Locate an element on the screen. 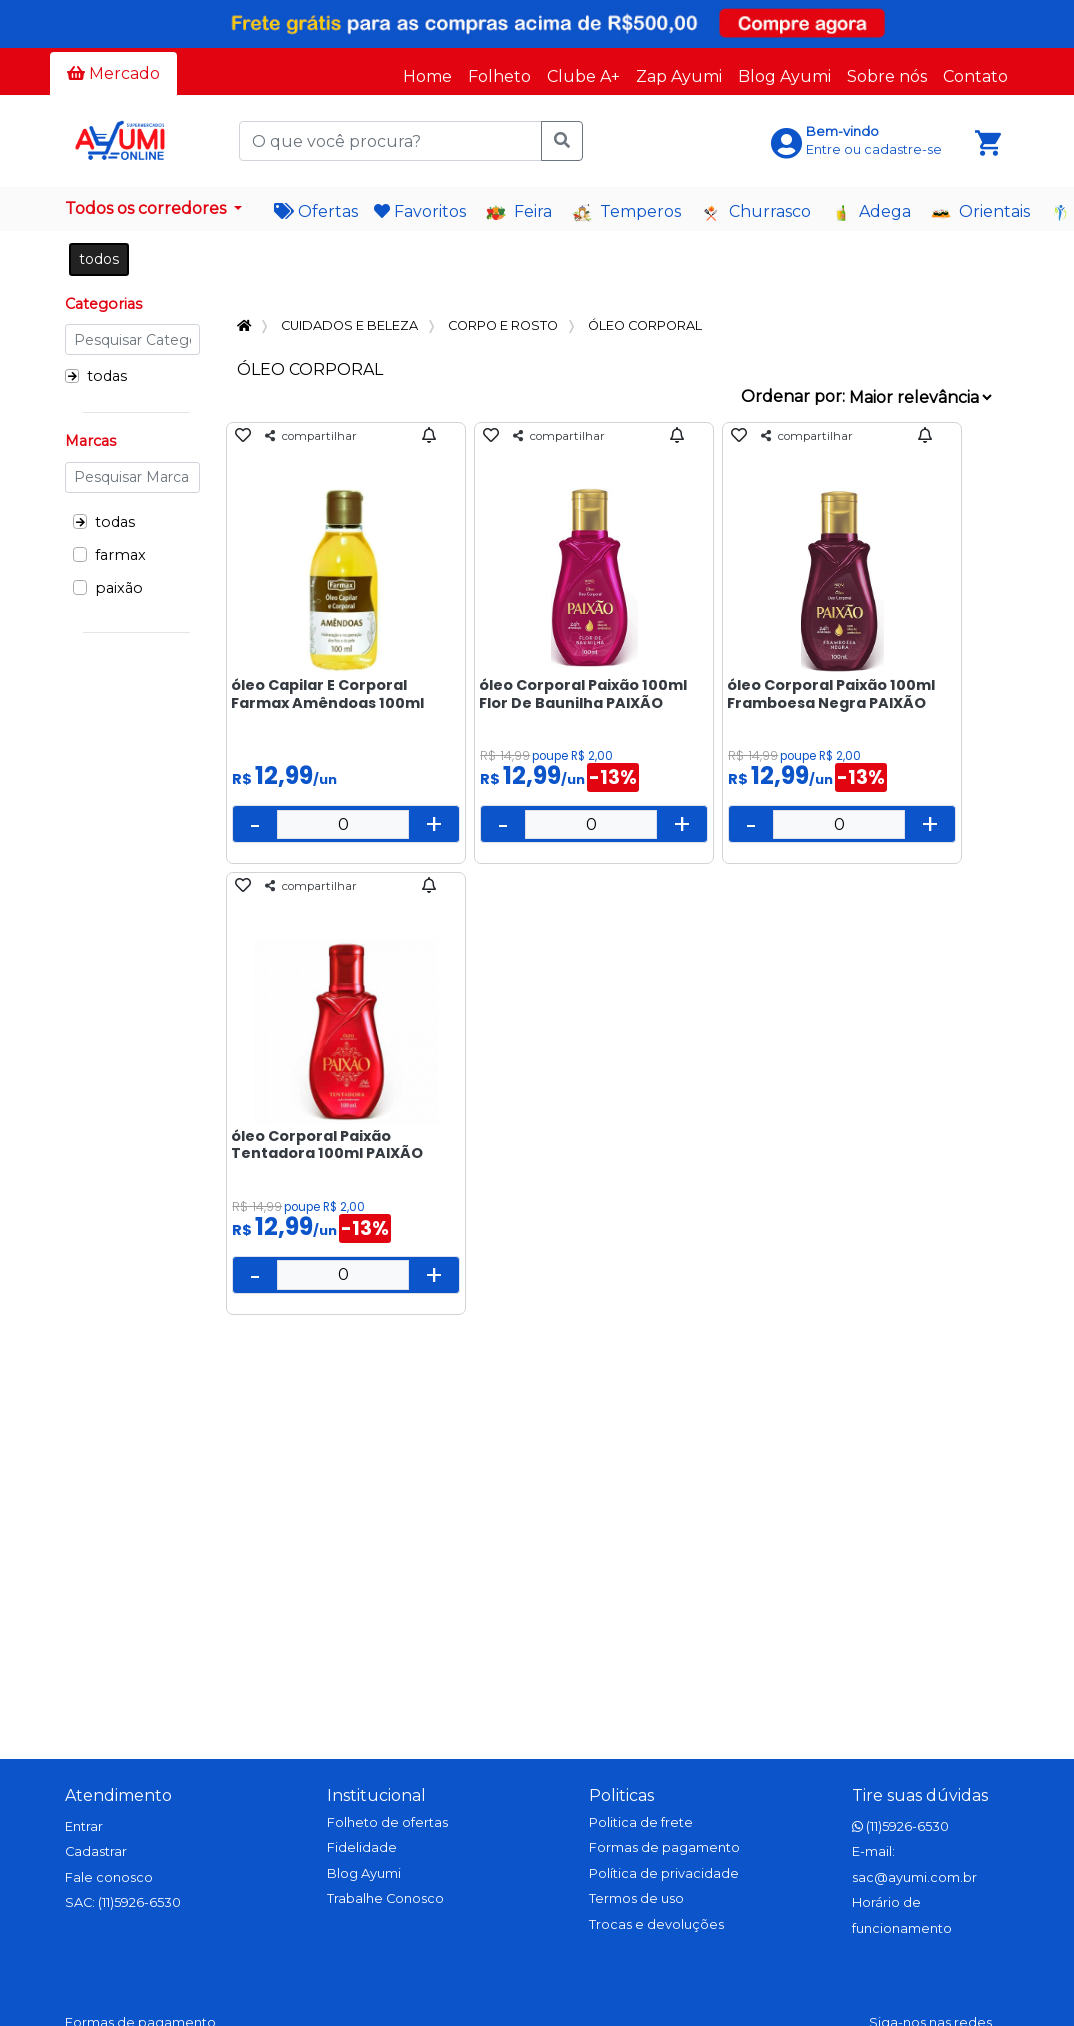  Política de privacidade is located at coordinates (664, 1873).